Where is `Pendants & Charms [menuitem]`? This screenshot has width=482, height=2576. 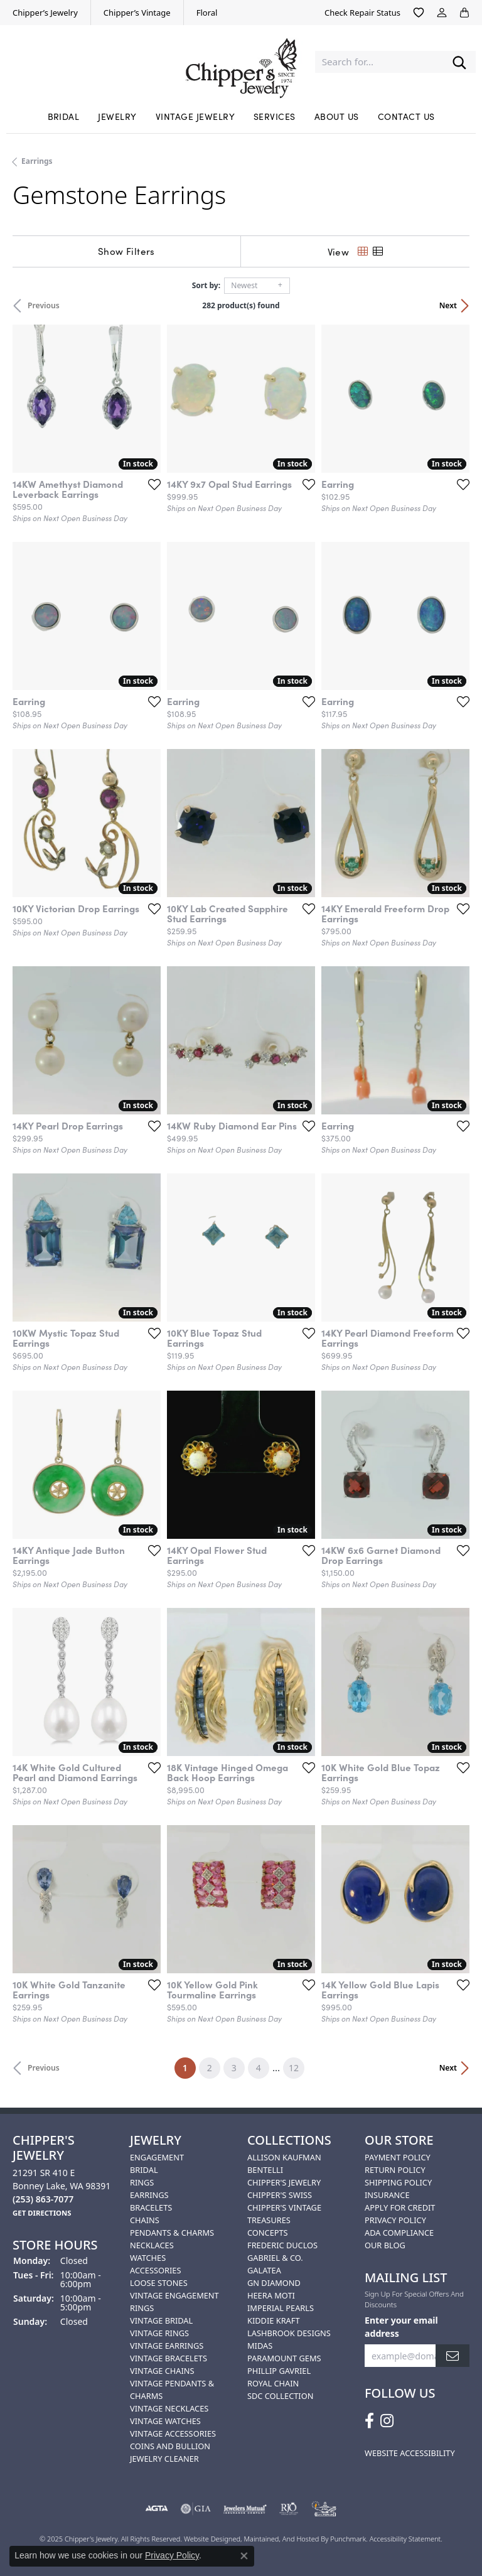 Pendants & Charms [menuitem] is located at coordinates (172, 2232).